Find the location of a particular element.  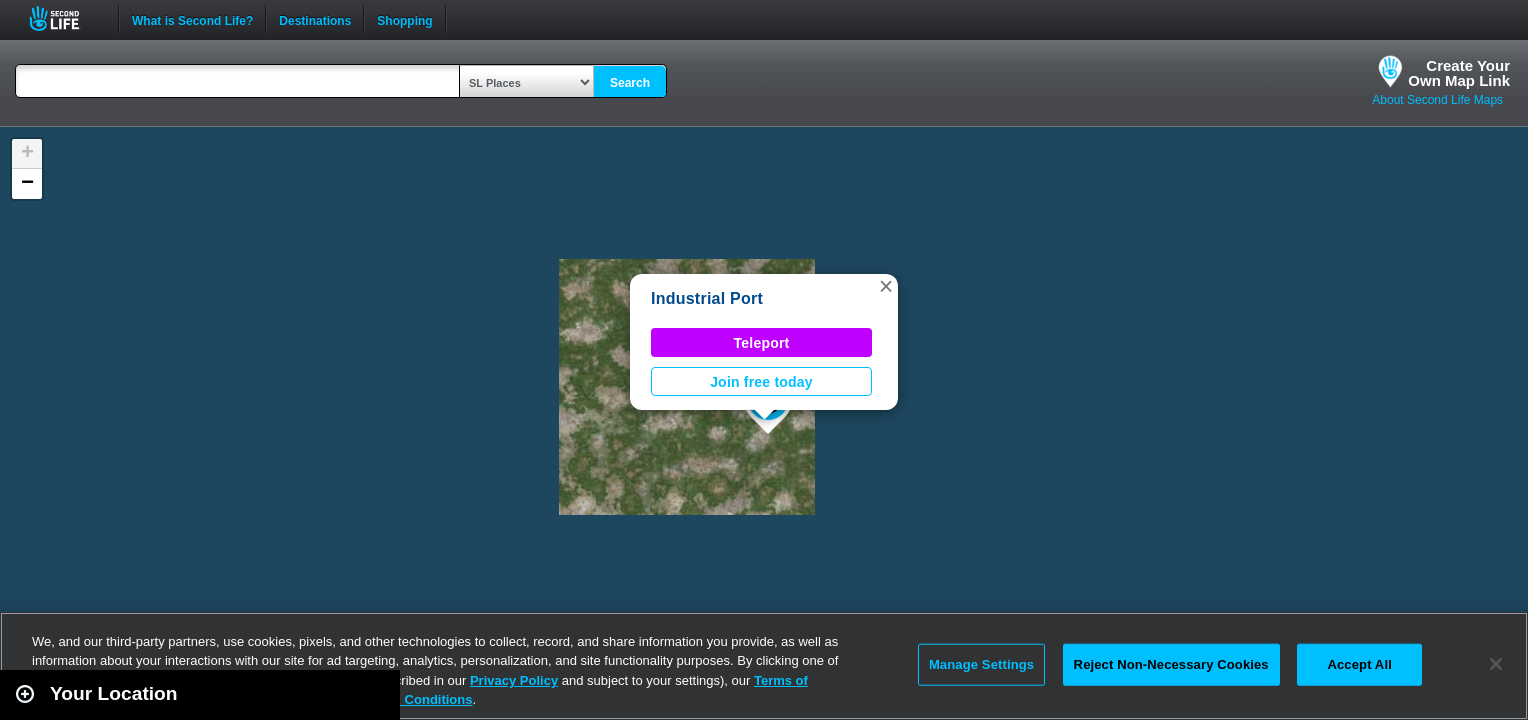

Destinations is located at coordinates (315, 19).